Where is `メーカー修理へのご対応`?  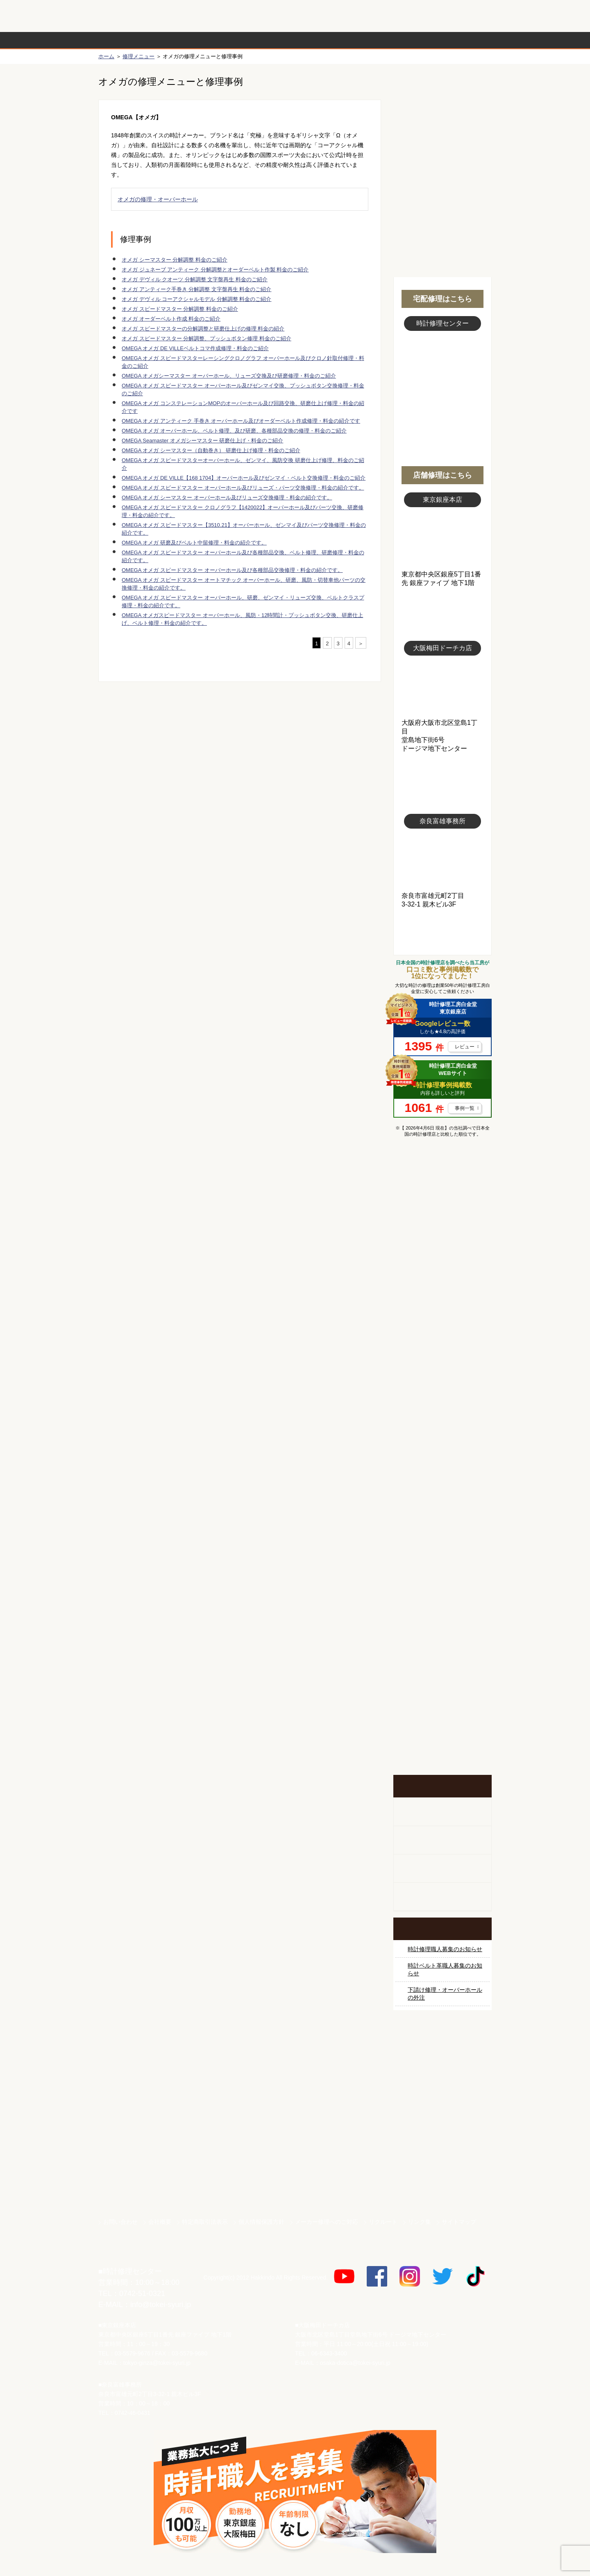
メーカー修理へのご対応 is located at coordinates (326, 2221).